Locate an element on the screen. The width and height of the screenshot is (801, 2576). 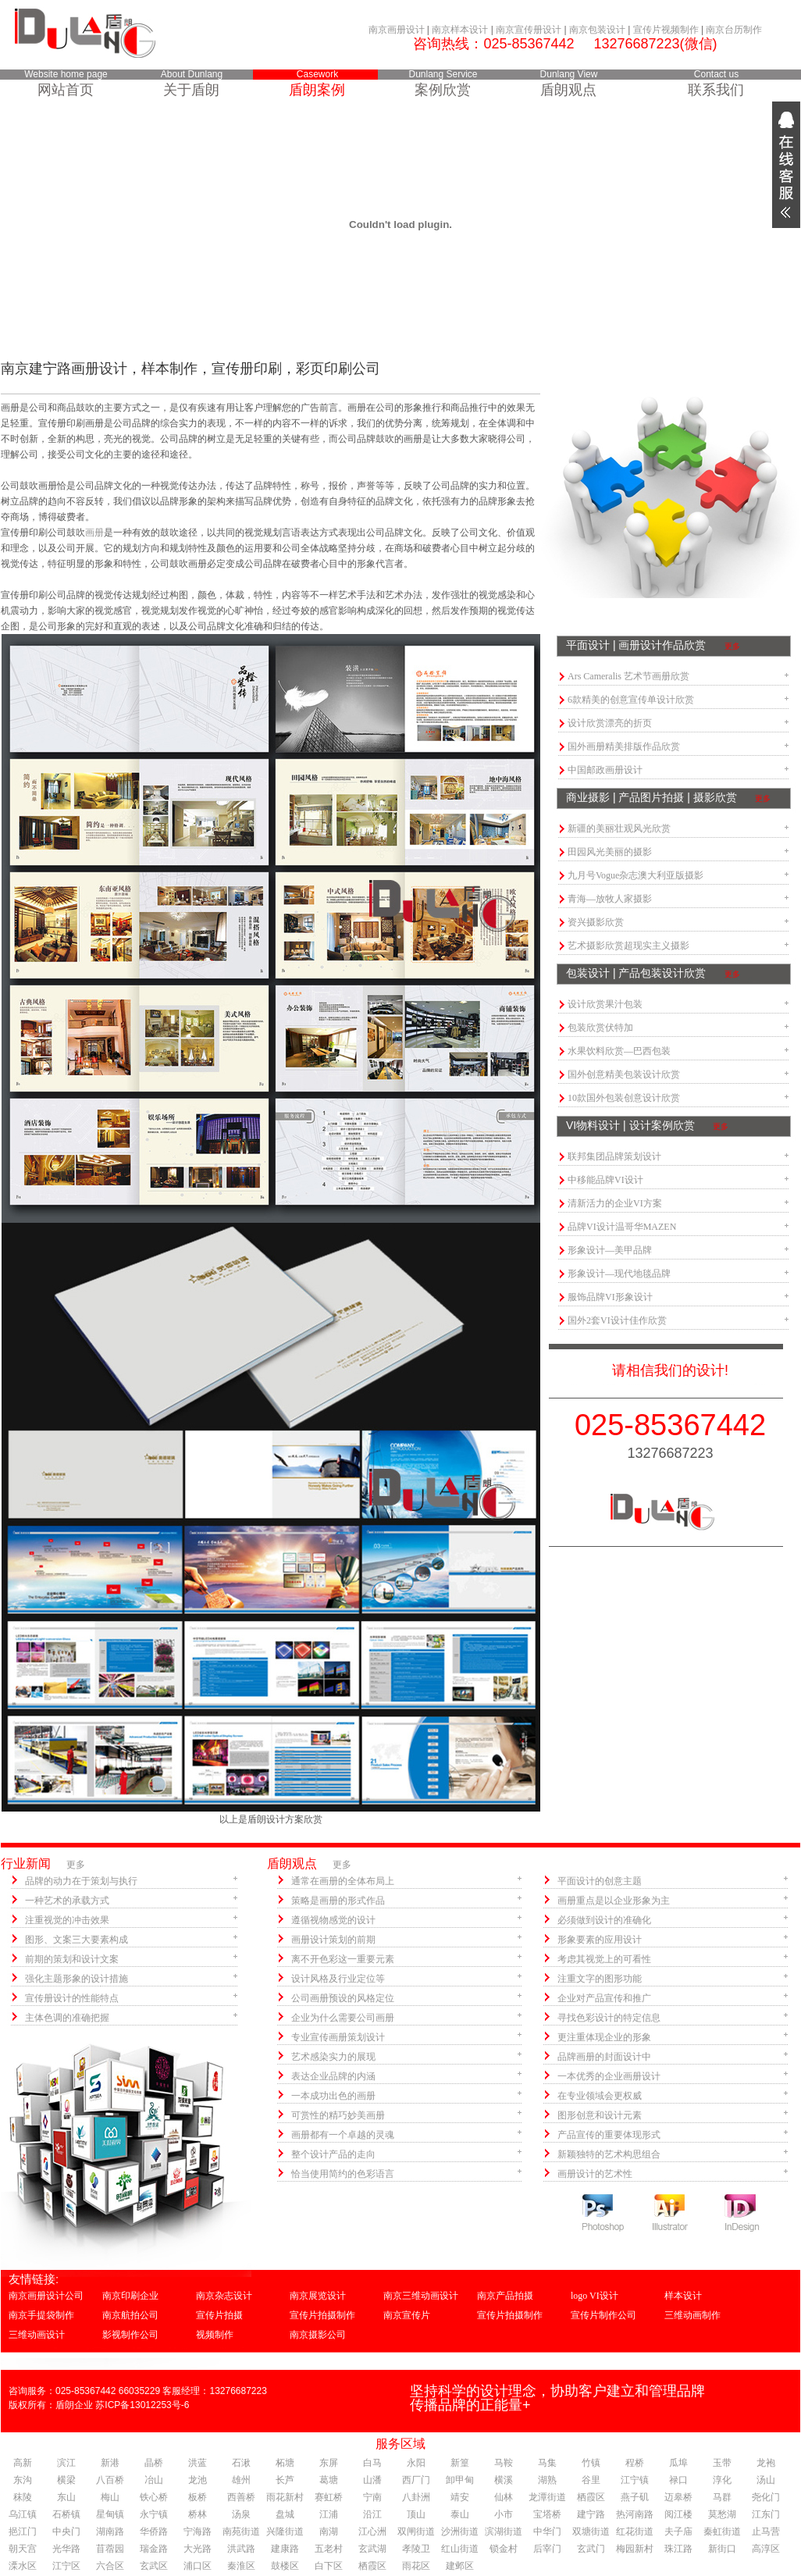
秦淮区 is located at coordinates (241, 2565).